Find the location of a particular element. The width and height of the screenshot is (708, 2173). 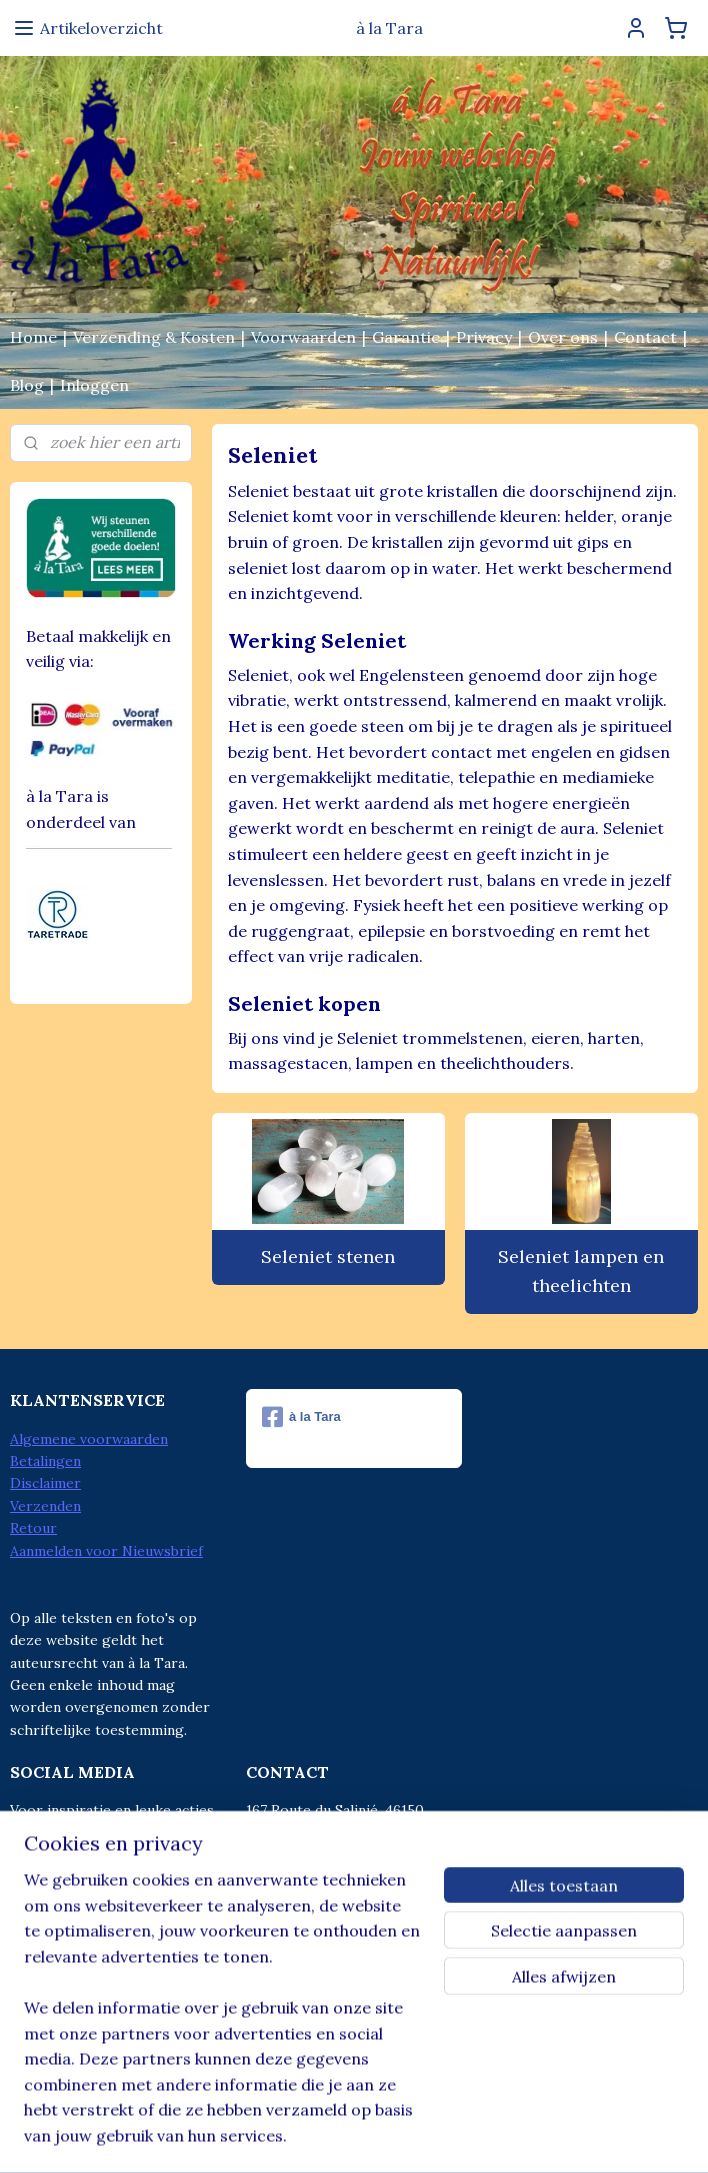

Retour is located at coordinates (33, 1528).